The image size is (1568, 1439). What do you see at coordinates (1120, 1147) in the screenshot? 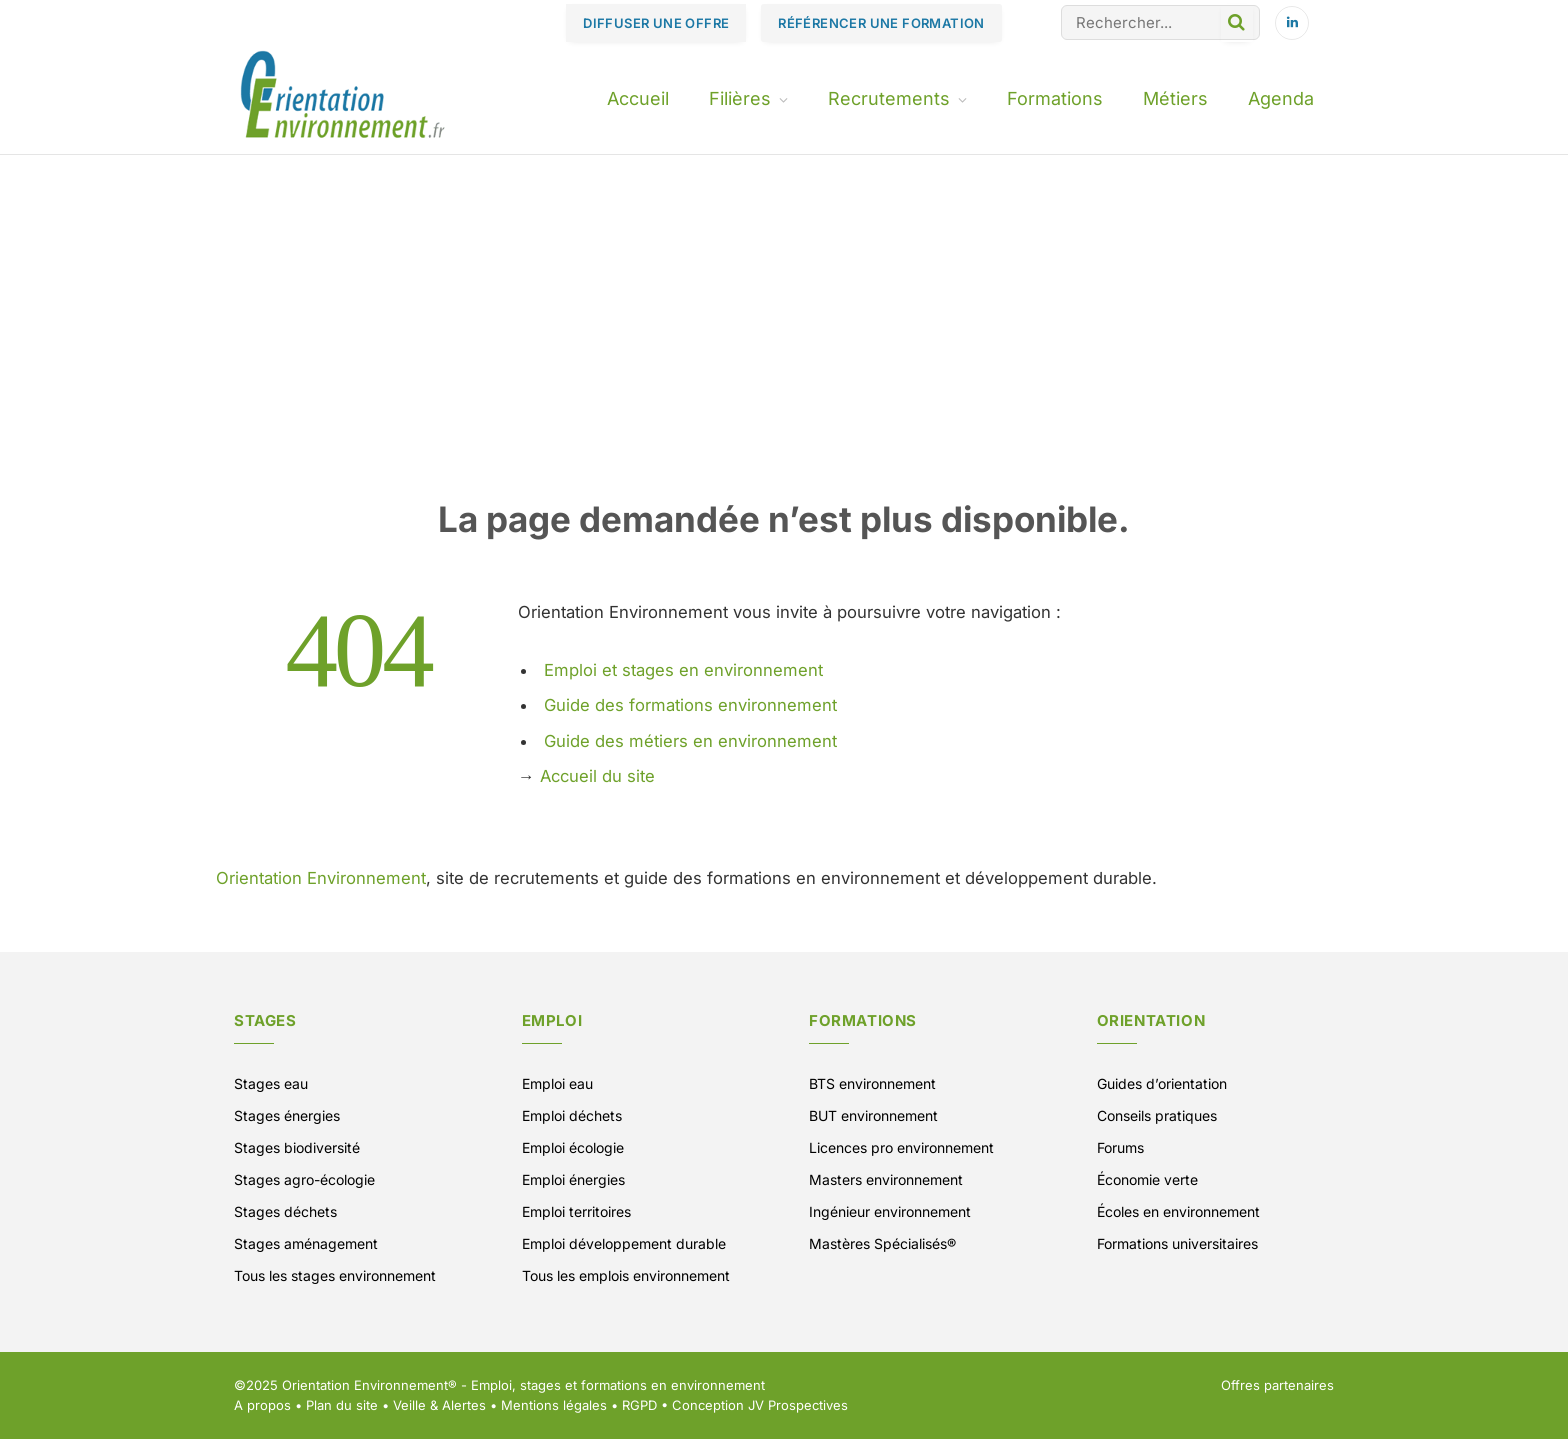
I see `Forums` at bounding box center [1120, 1147].